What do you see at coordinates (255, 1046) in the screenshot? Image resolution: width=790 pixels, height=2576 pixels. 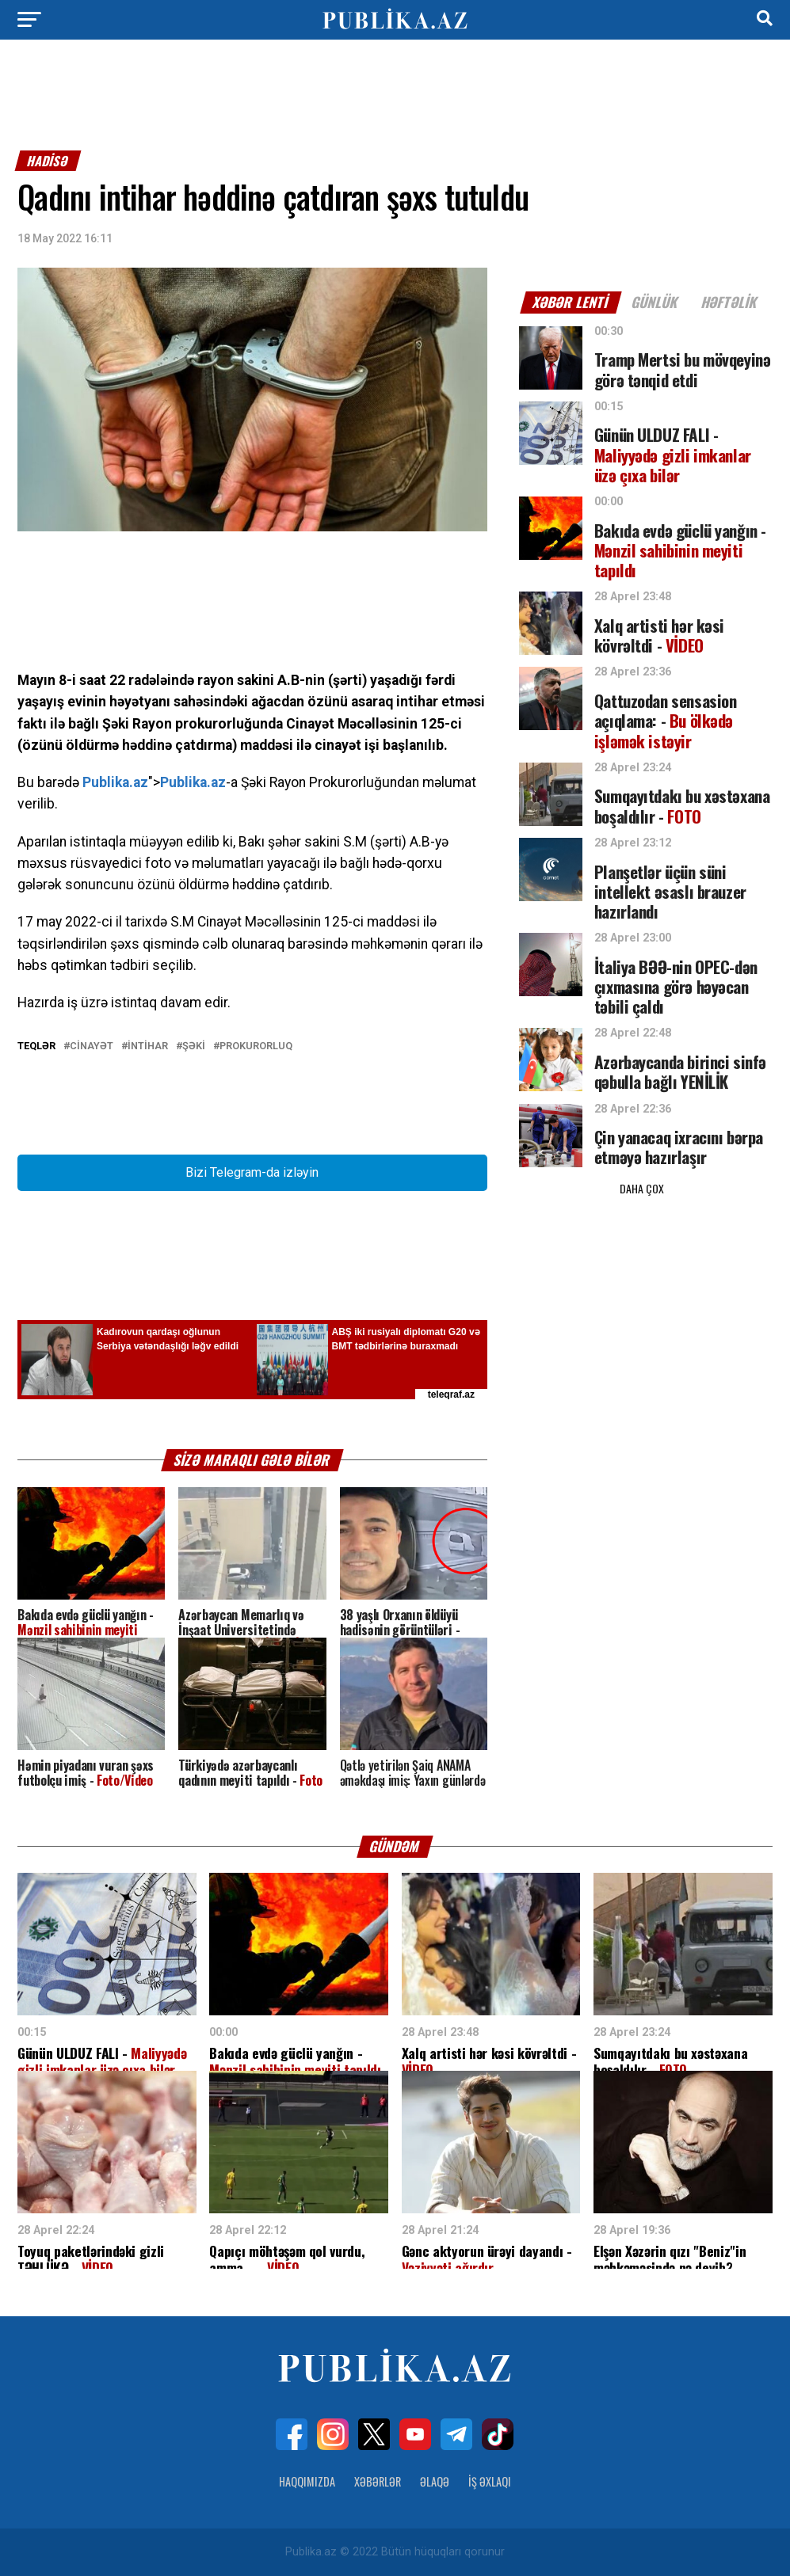 I see `Prokurorluq` at bounding box center [255, 1046].